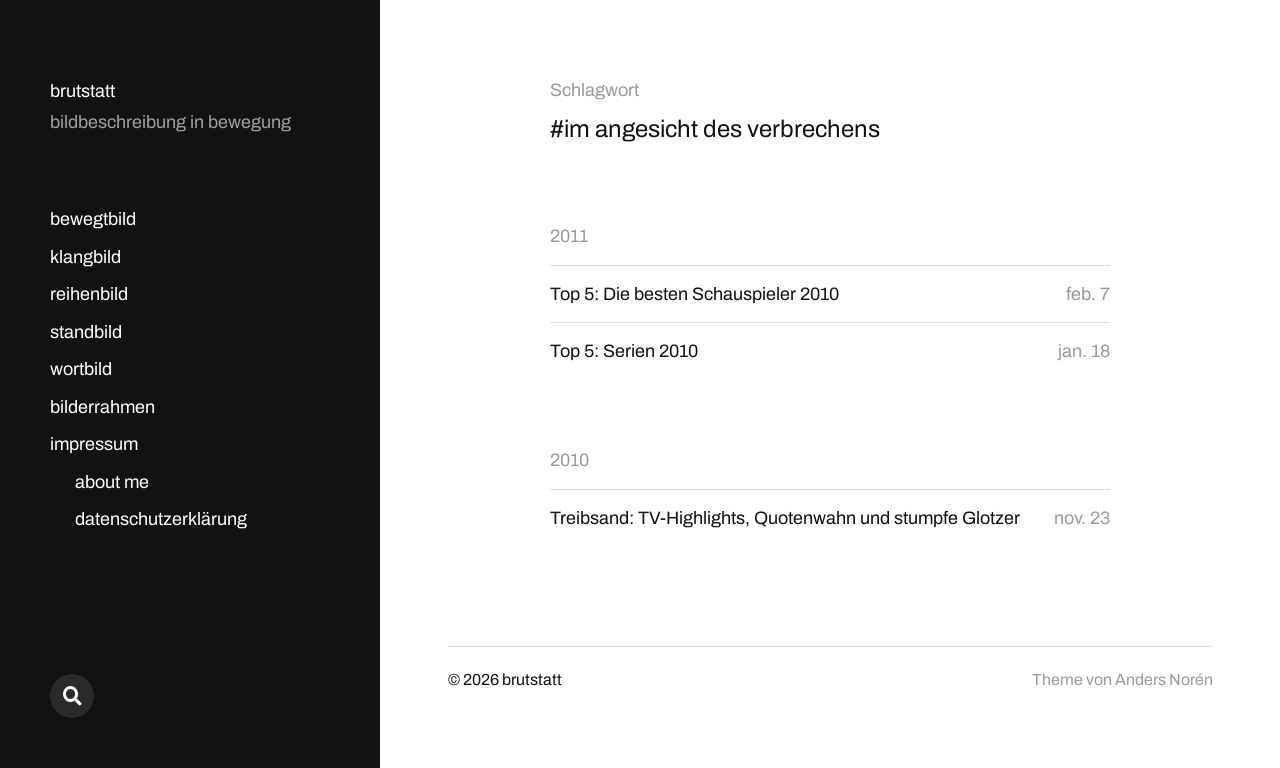 Image resolution: width=1280 pixels, height=768 pixels. Describe the element at coordinates (102, 407) in the screenshot. I see `bilderrahmen` at that location.